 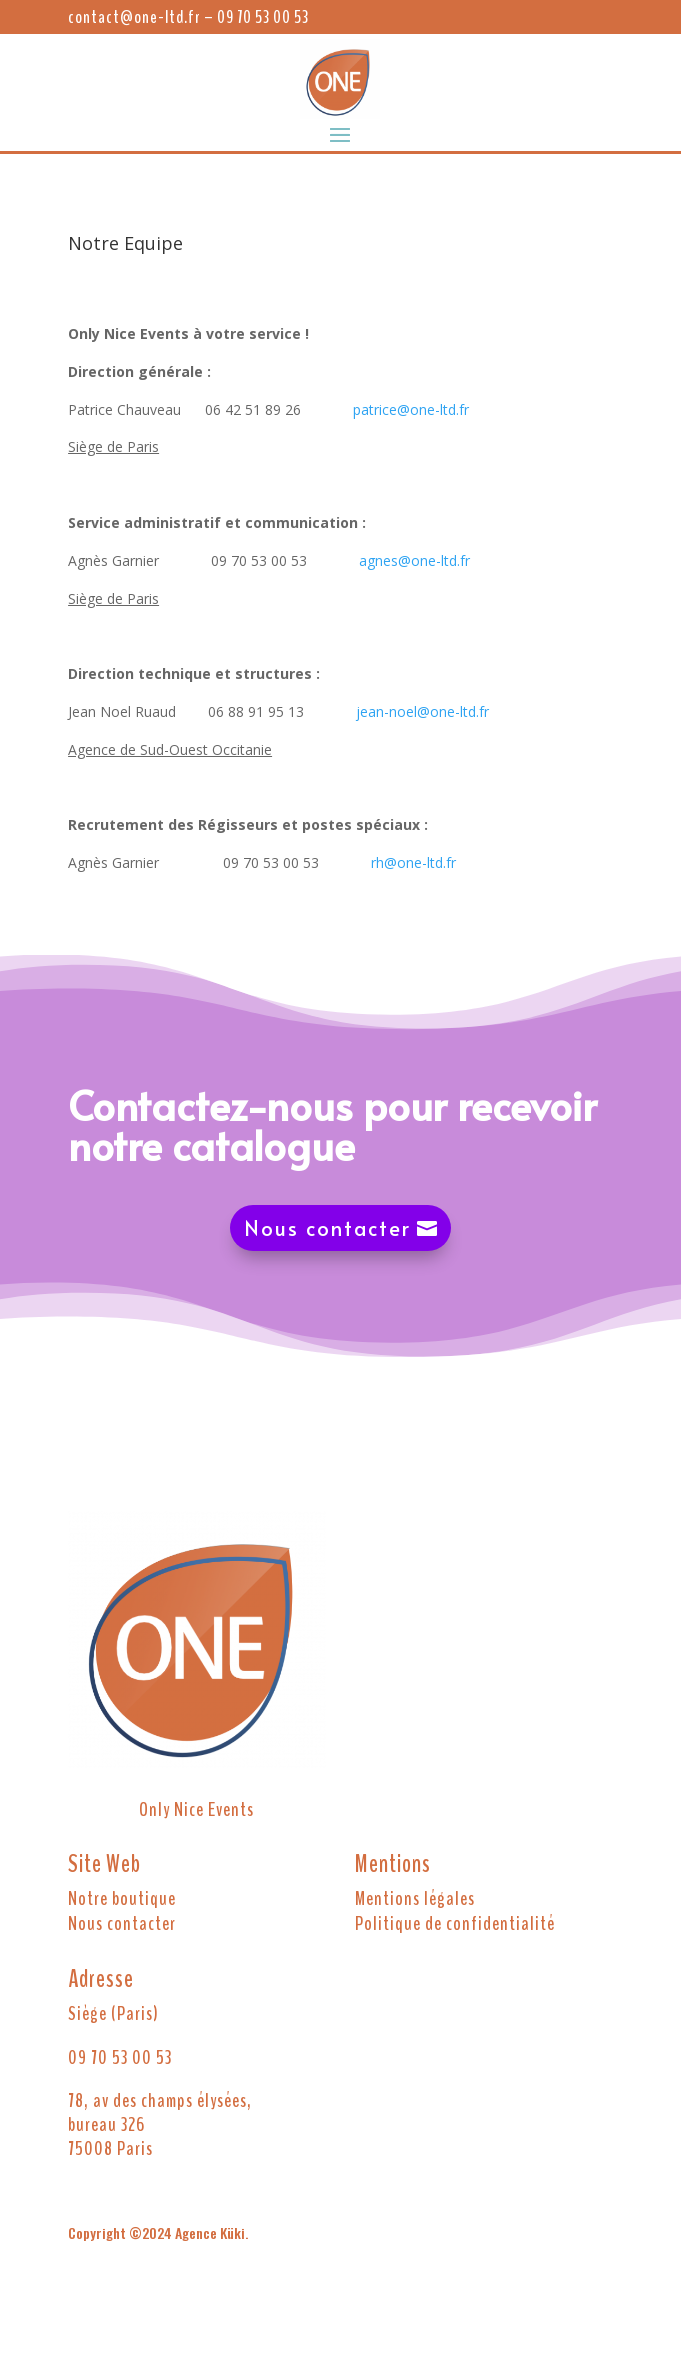 I want to click on Notre boutique, so click(x=122, y=1898).